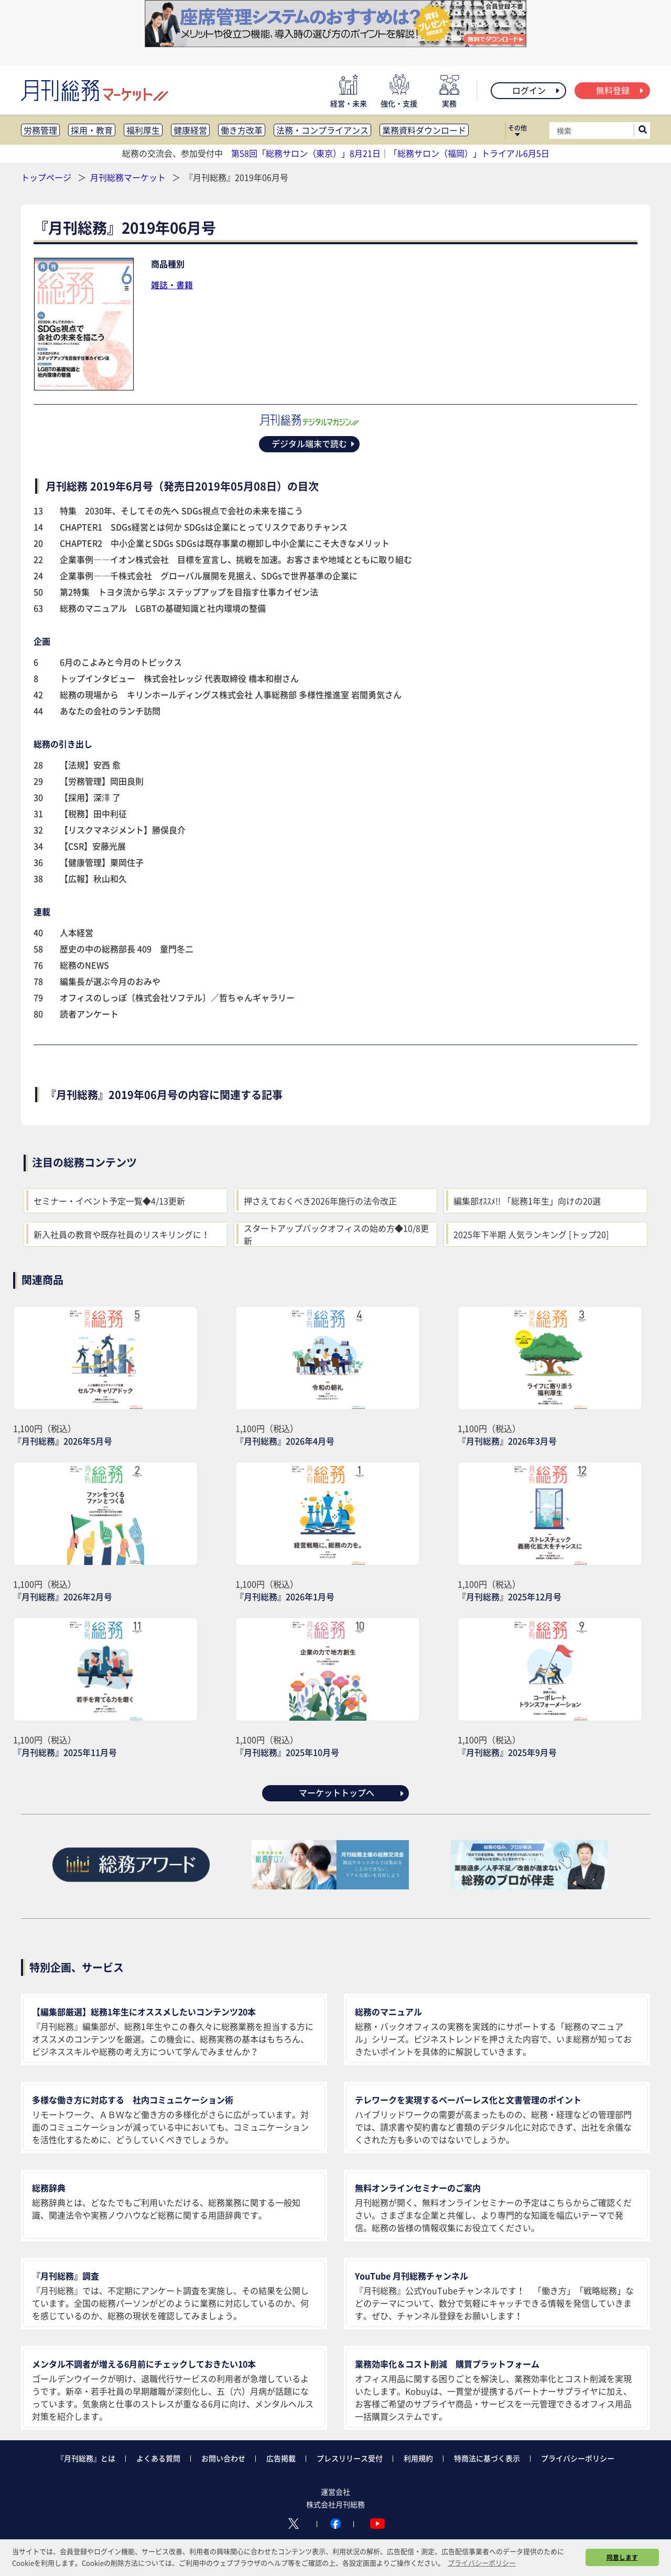 The image size is (671, 2576). Describe the element at coordinates (281, 2458) in the screenshot. I see `広告掲載` at that location.